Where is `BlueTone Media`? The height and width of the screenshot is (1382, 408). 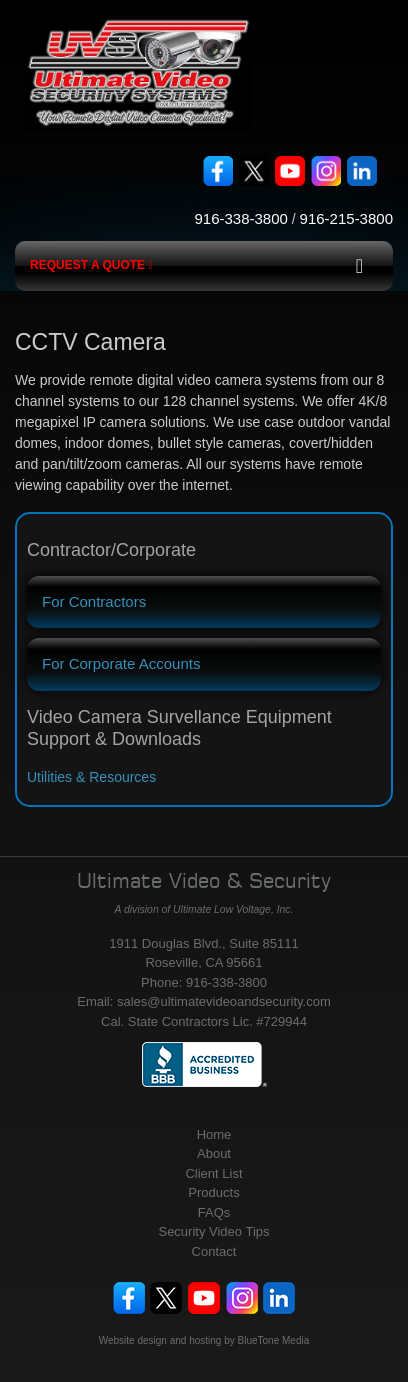
BlueTone Media is located at coordinates (274, 1340).